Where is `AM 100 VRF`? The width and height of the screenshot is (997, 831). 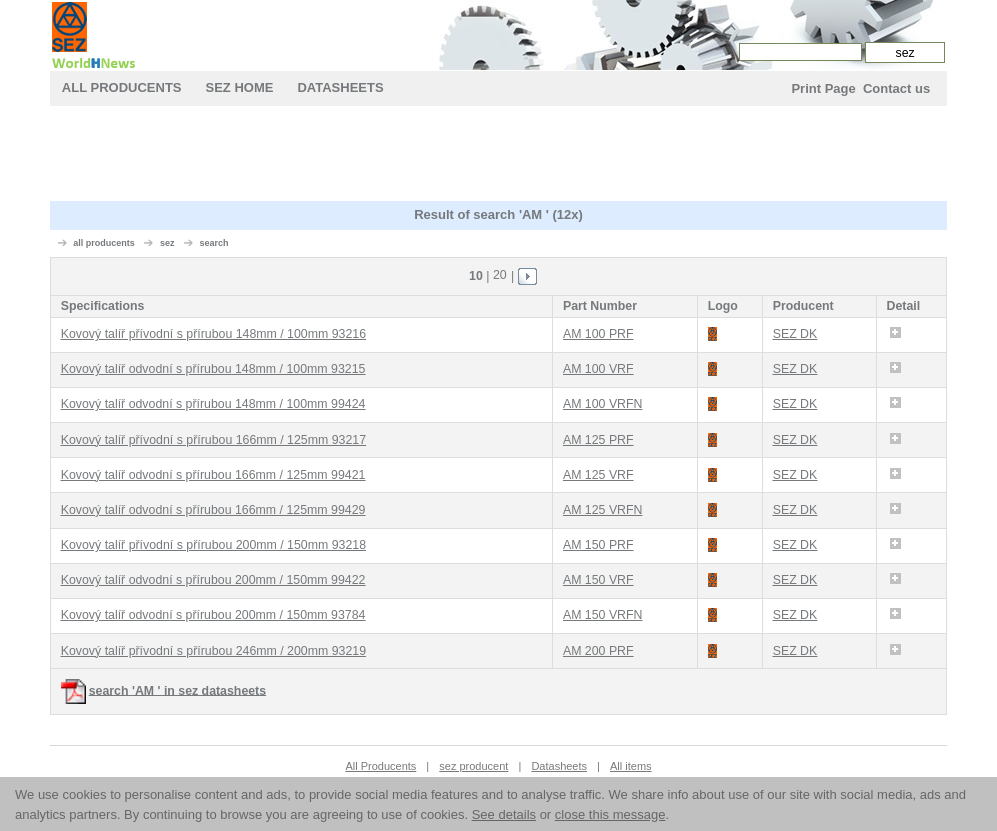 AM 100 VRF is located at coordinates (598, 369).